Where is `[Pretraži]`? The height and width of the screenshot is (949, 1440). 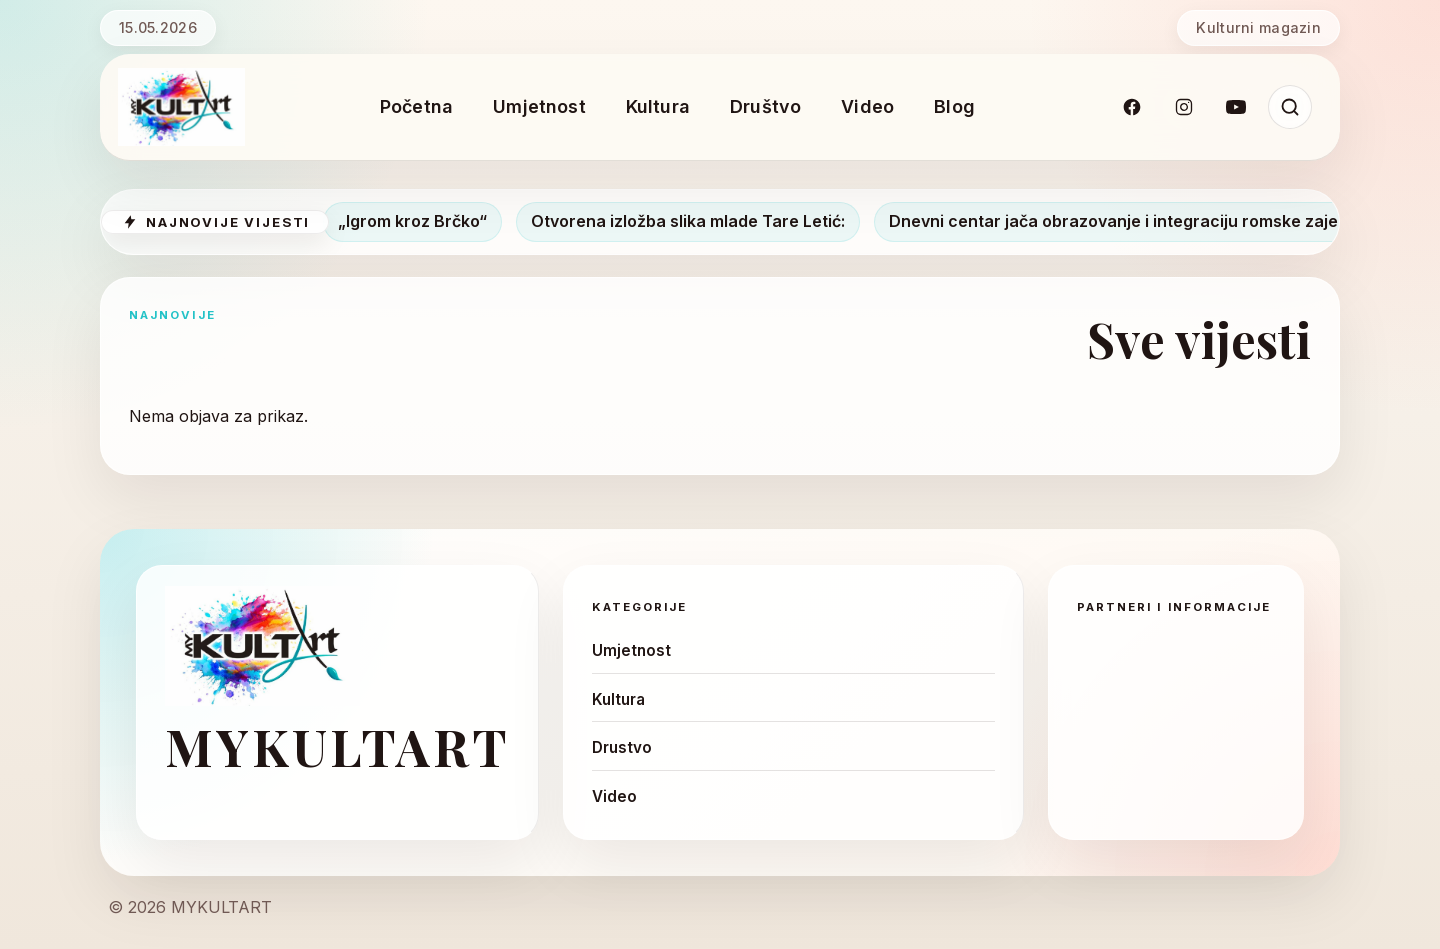 [Pretraži] is located at coordinates (1290, 107).